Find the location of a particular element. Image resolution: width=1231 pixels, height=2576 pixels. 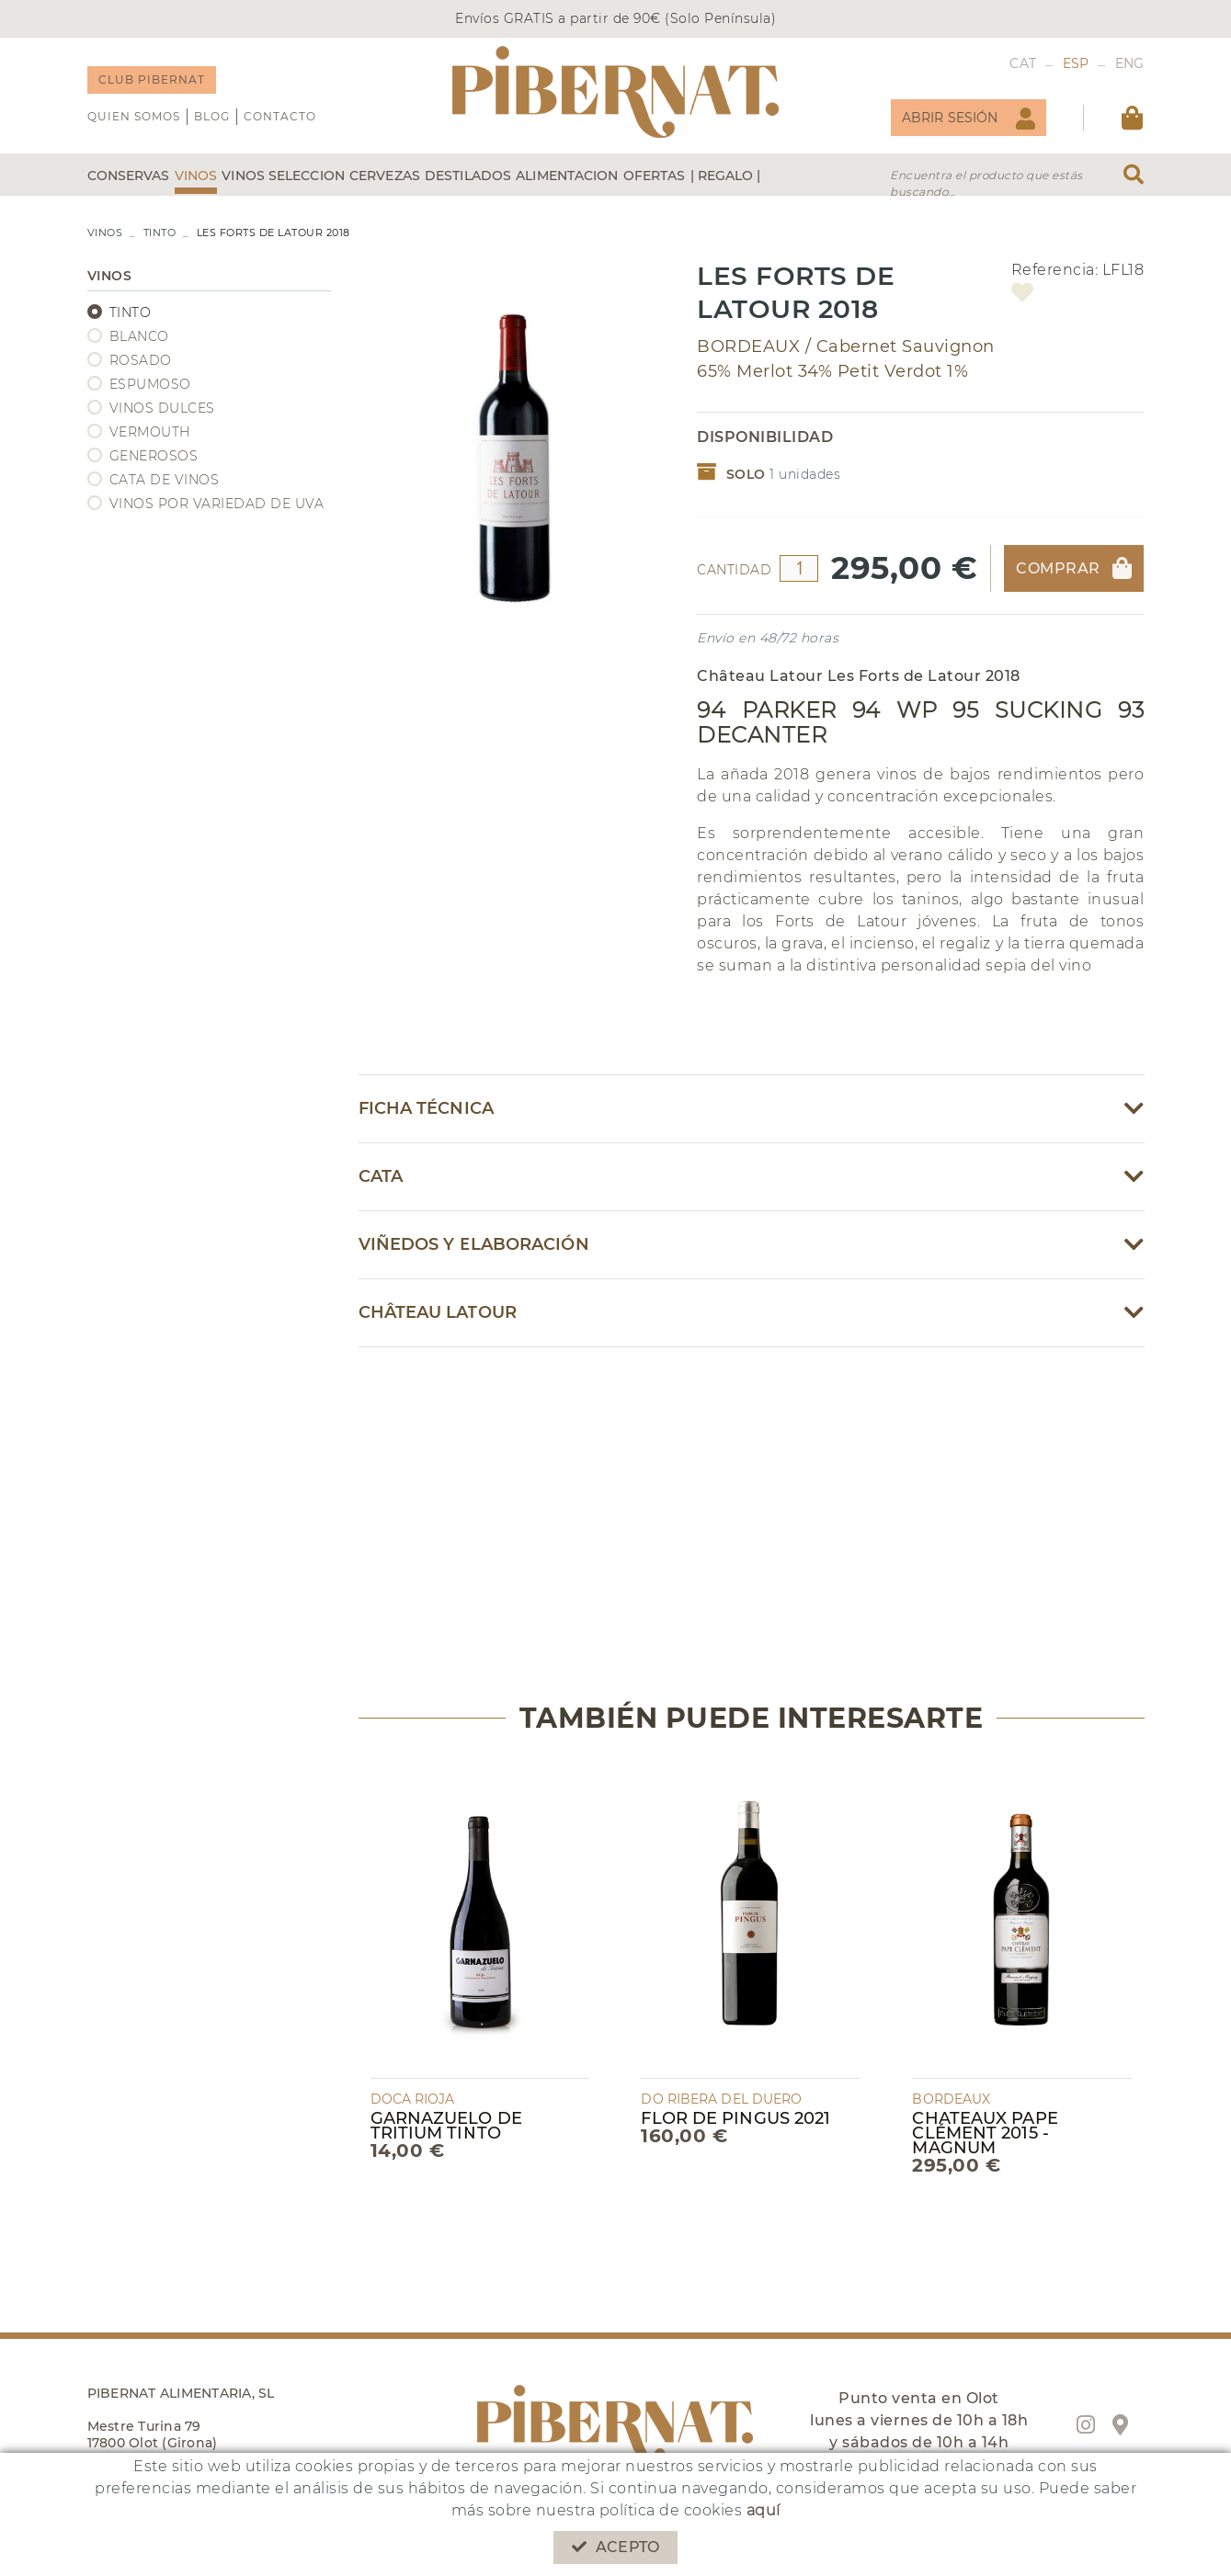

CATA DE VINOS is located at coordinates (164, 479).